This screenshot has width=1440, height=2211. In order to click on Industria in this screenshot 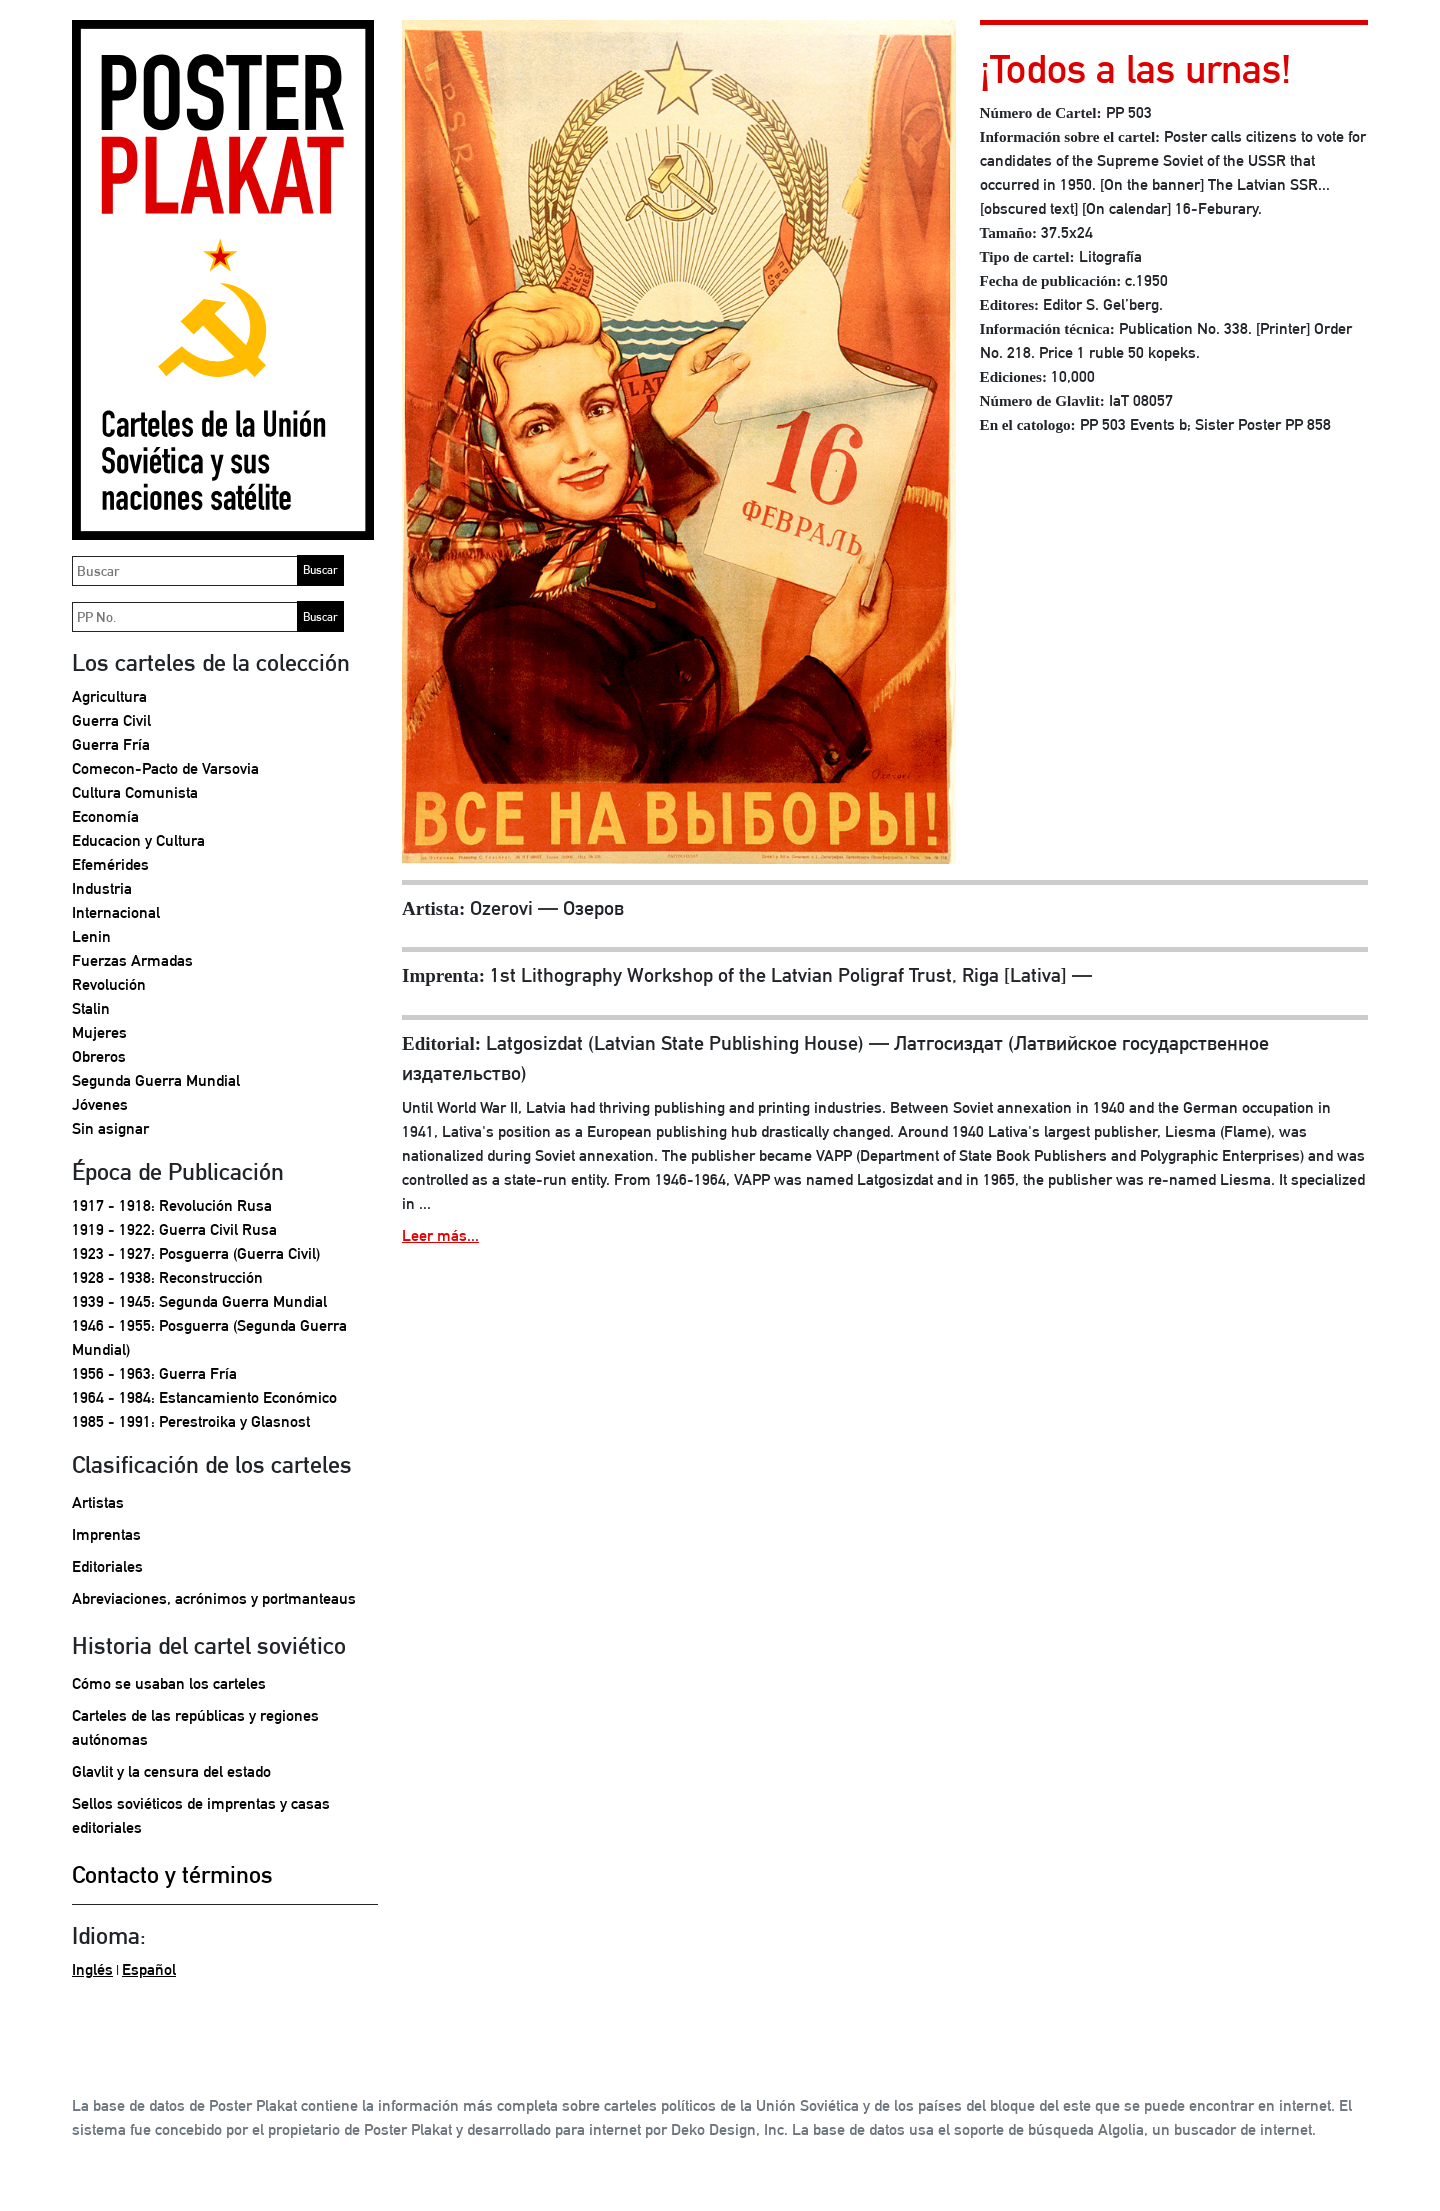, I will do `click(102, 888)`.